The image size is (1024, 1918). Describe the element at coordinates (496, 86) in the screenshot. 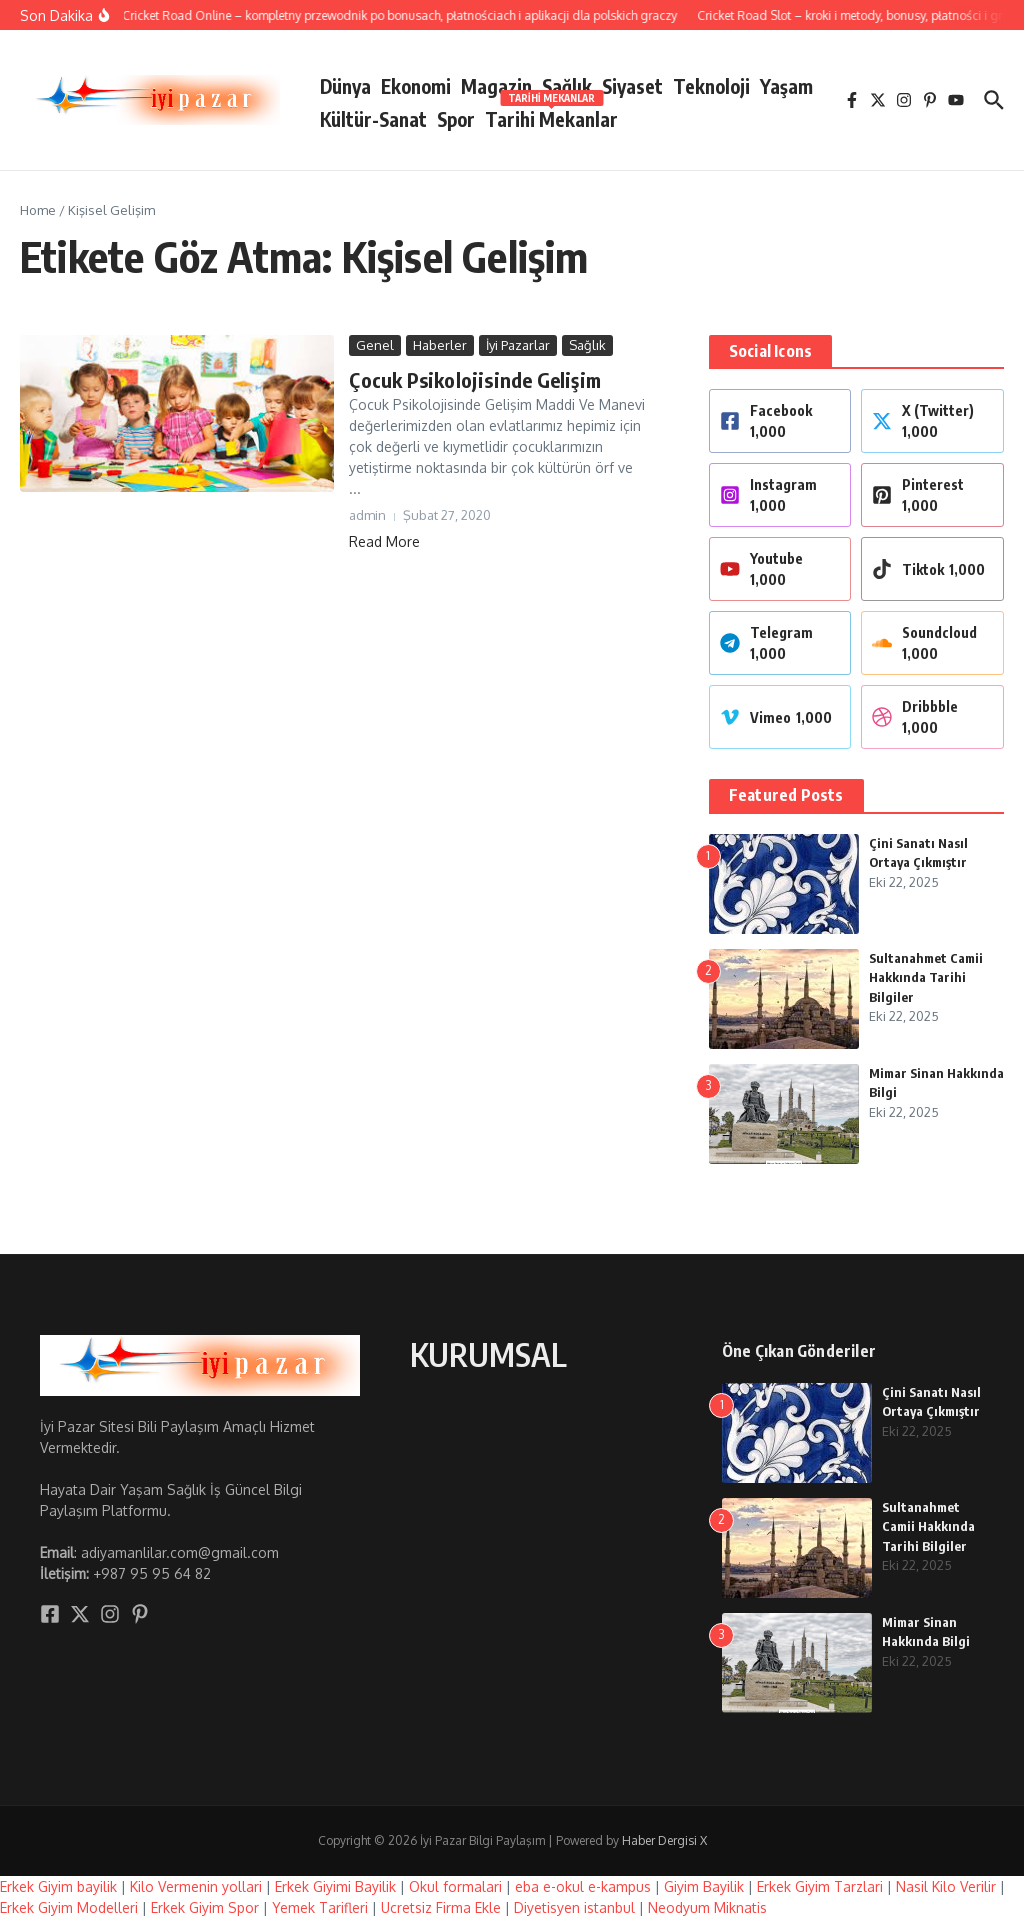

I see `Magazin` at that location.